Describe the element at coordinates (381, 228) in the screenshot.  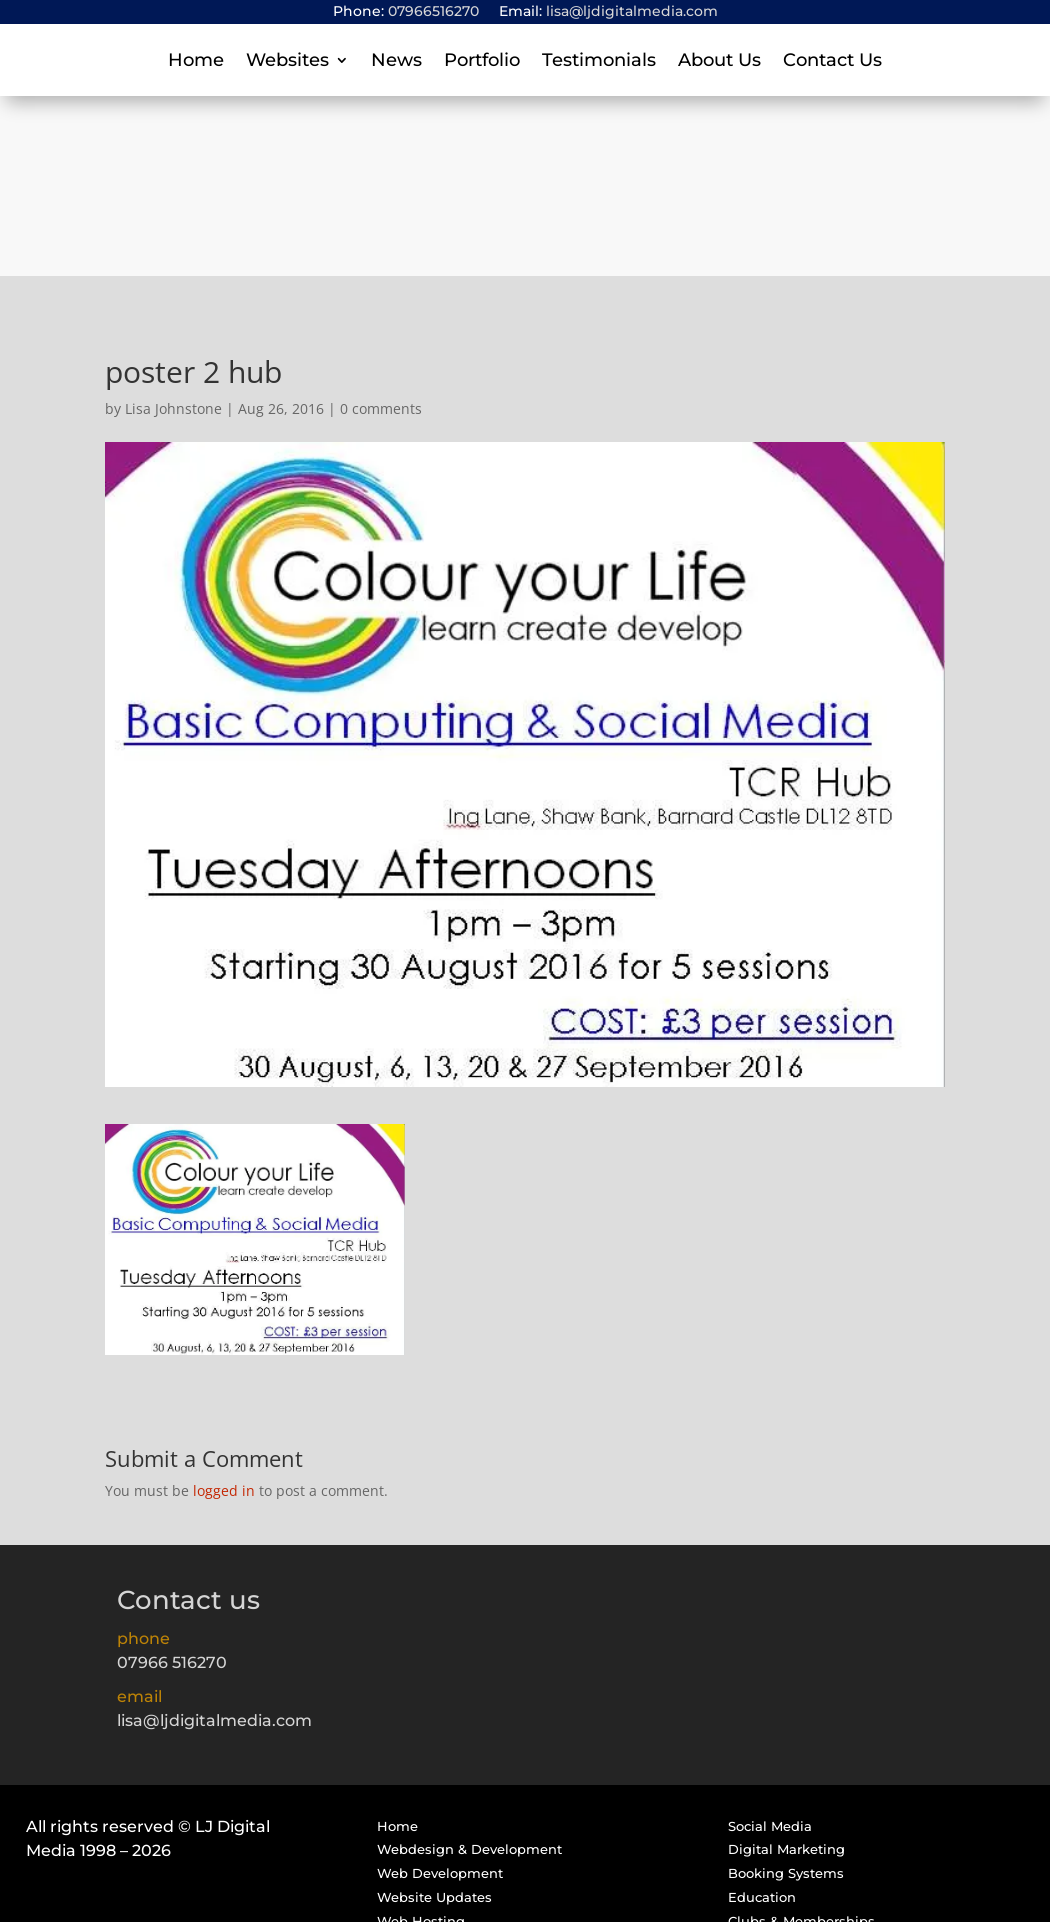
I see `0 comments` at that location.